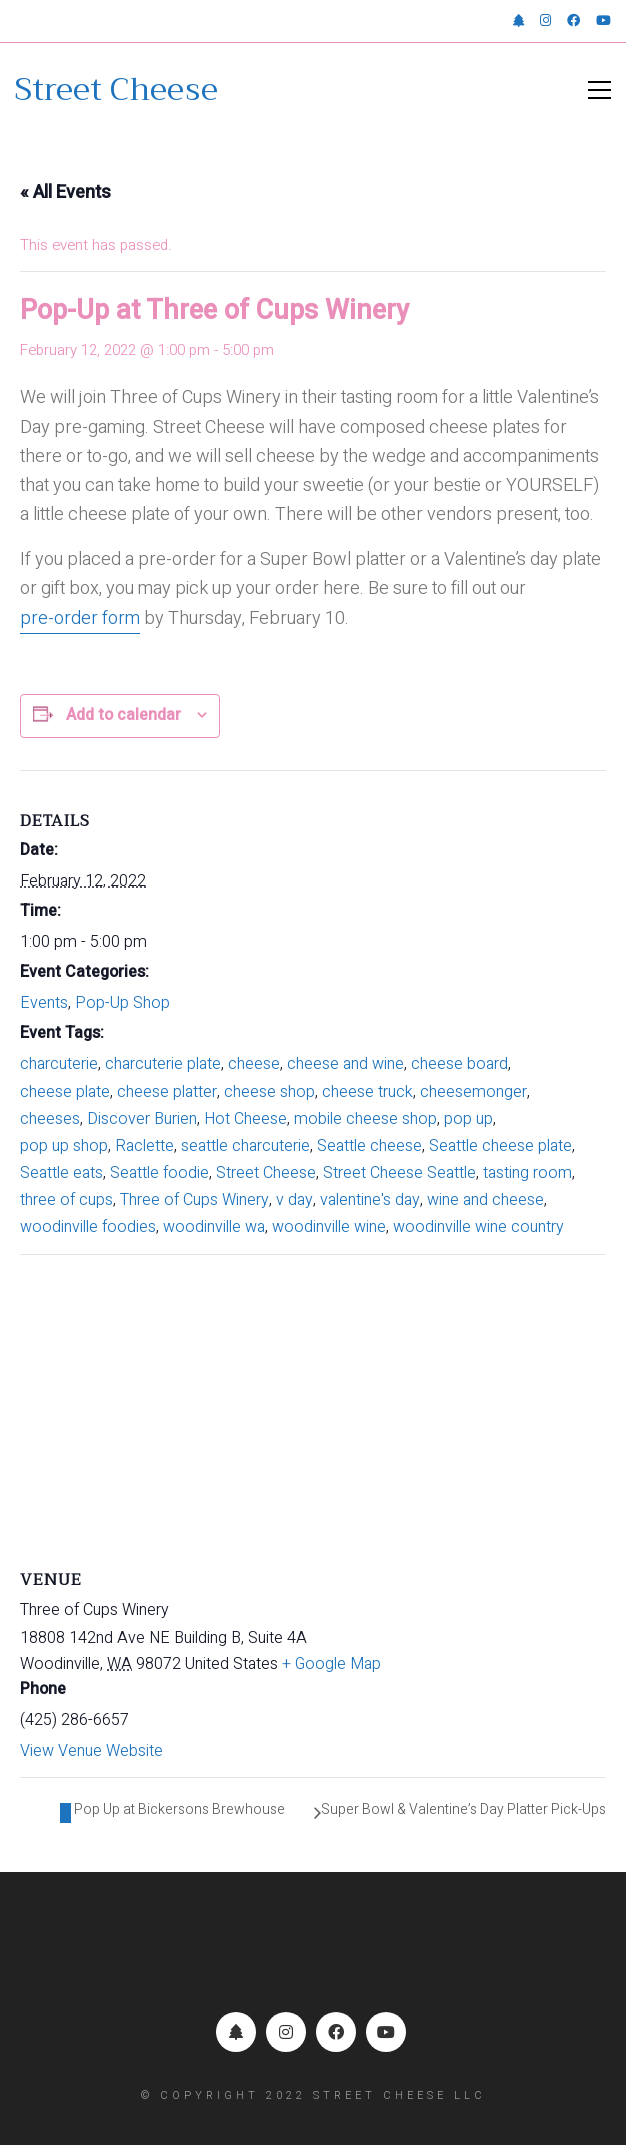 Image resolution: width=626 pixels, height=2145 pixels. I want to click on Three of Cups Winery, so click(194, 1200).